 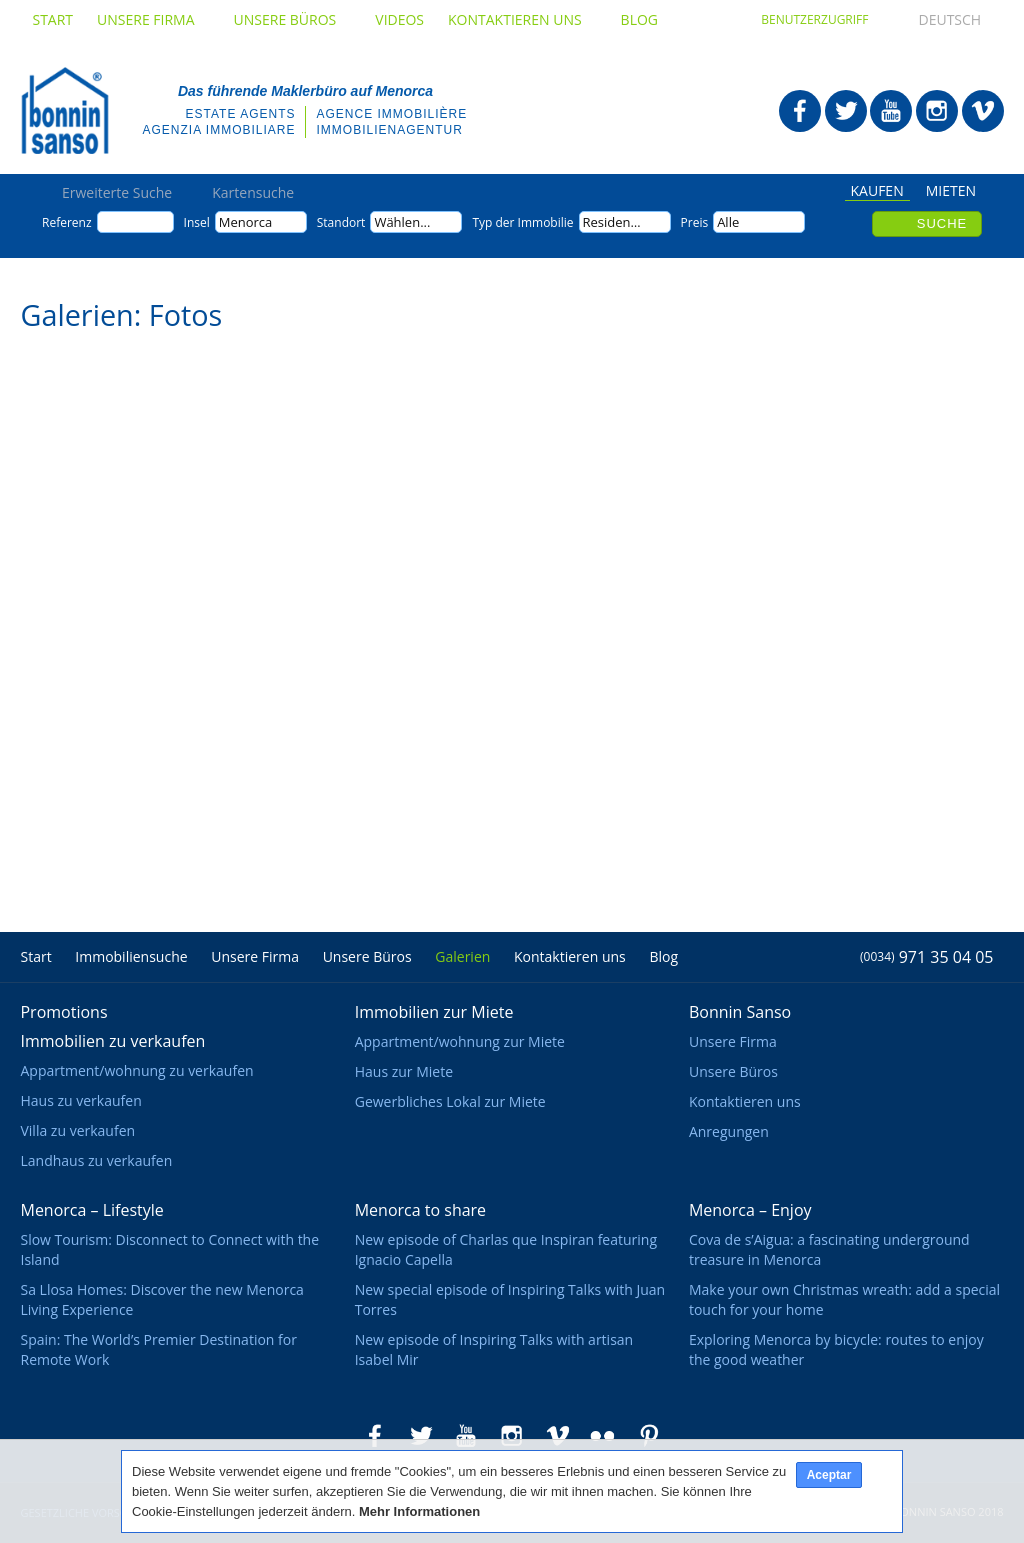 What do you see at coordinates (293, 19) in the screenshot?
I see `Unsere Büros` at bounding box center [293, 19].